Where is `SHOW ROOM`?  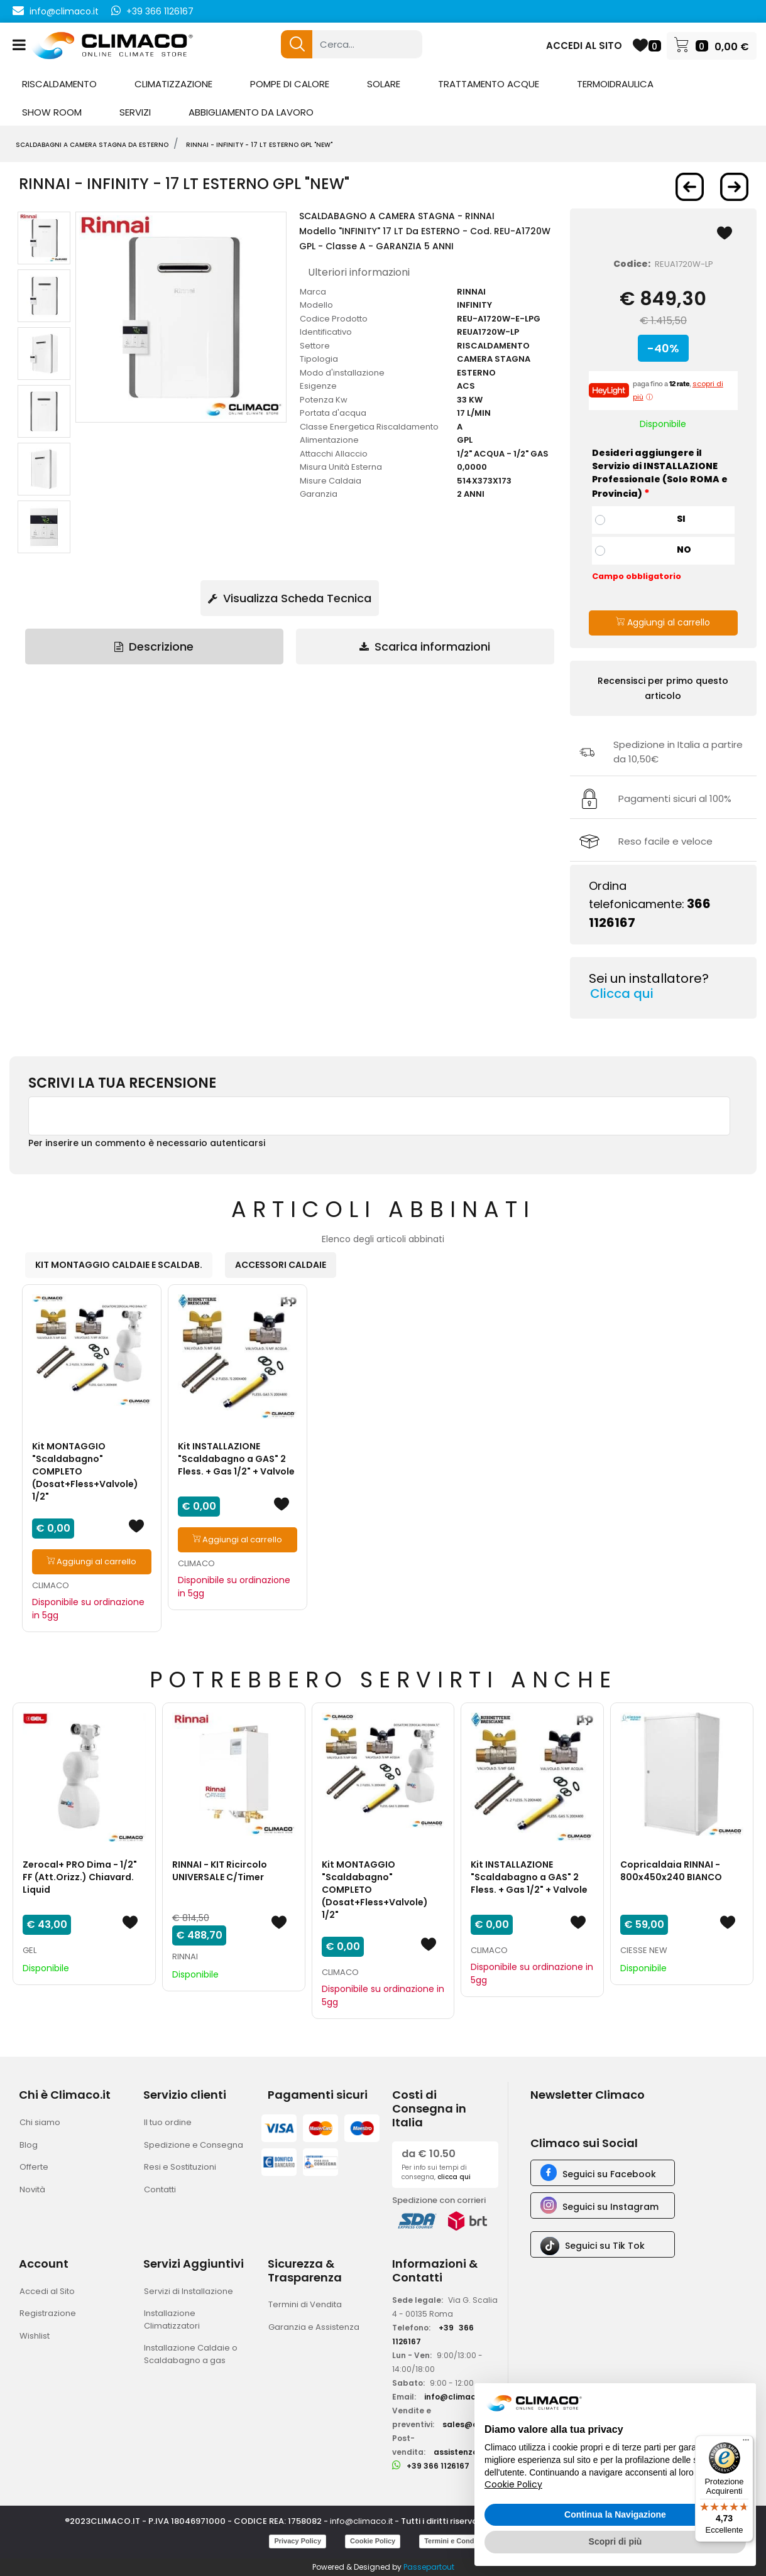
SHOW ROOM is located at coordinates (52, 112).